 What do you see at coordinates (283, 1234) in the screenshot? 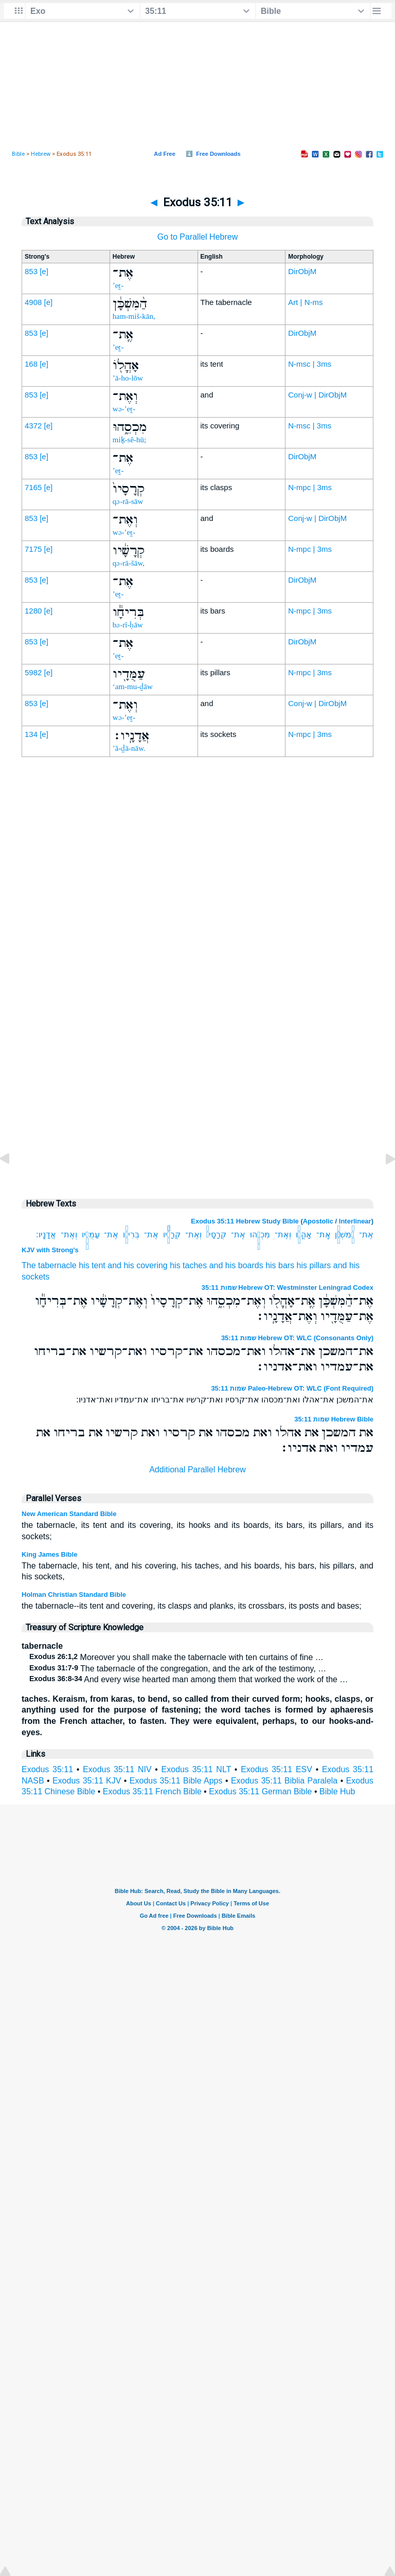
I see `וְאֶת־` at bounding box center [283, 1234].